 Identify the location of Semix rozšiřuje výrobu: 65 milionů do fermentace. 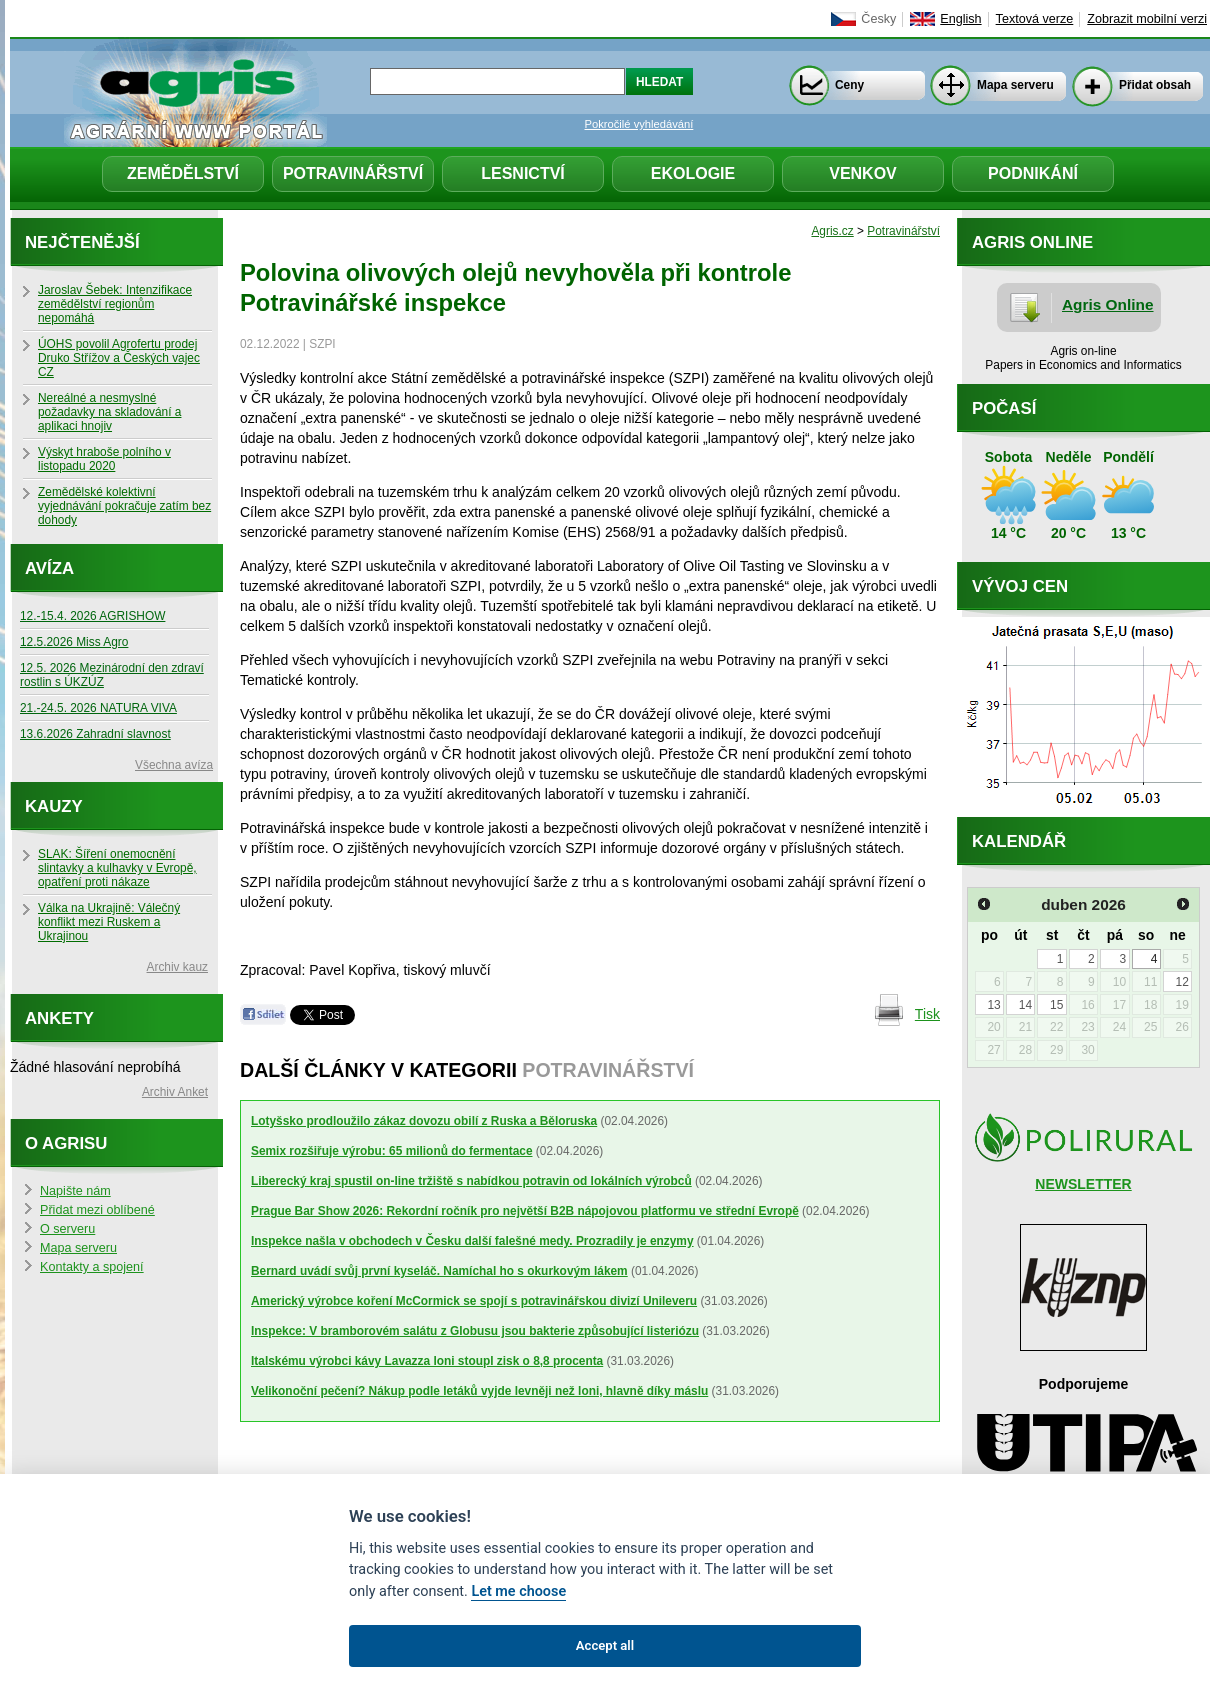
(392, 1151).